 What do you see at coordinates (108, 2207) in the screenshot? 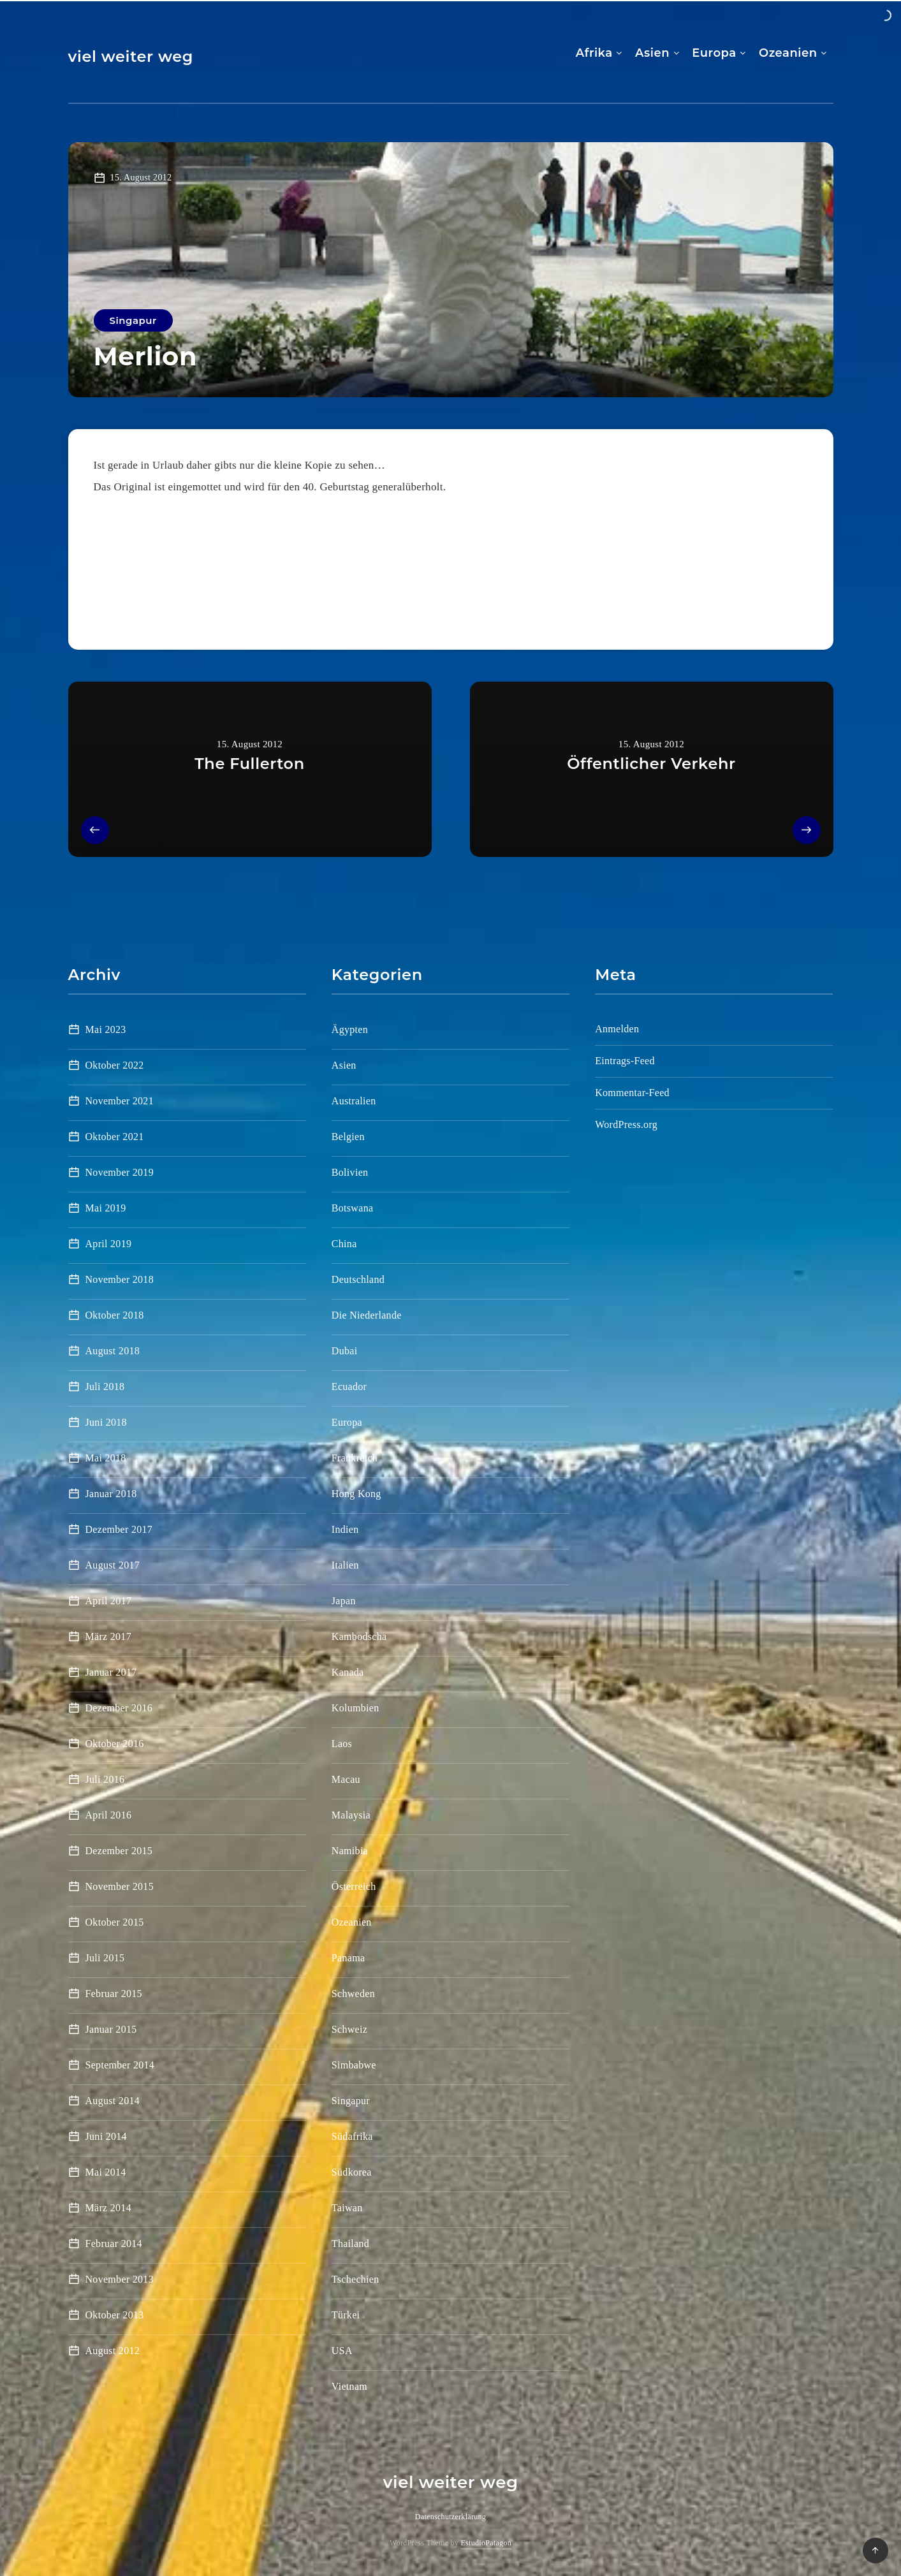
I see `März 2014` at bounding box center [108, 2207].